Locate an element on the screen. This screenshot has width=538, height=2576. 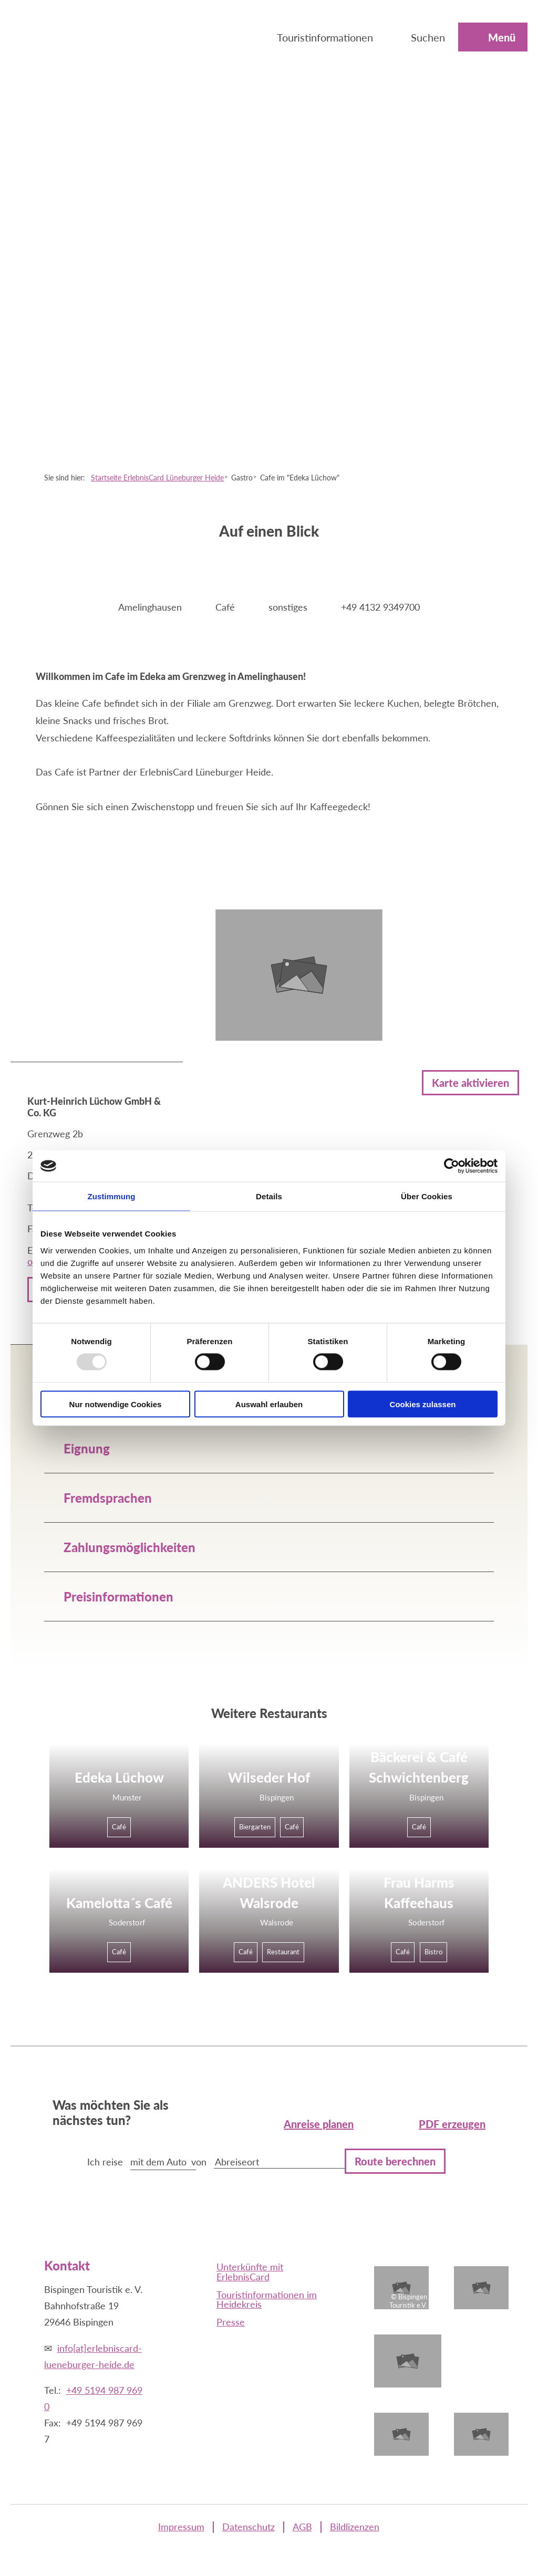
Datenschutz is located at coordinates (248, 2526).